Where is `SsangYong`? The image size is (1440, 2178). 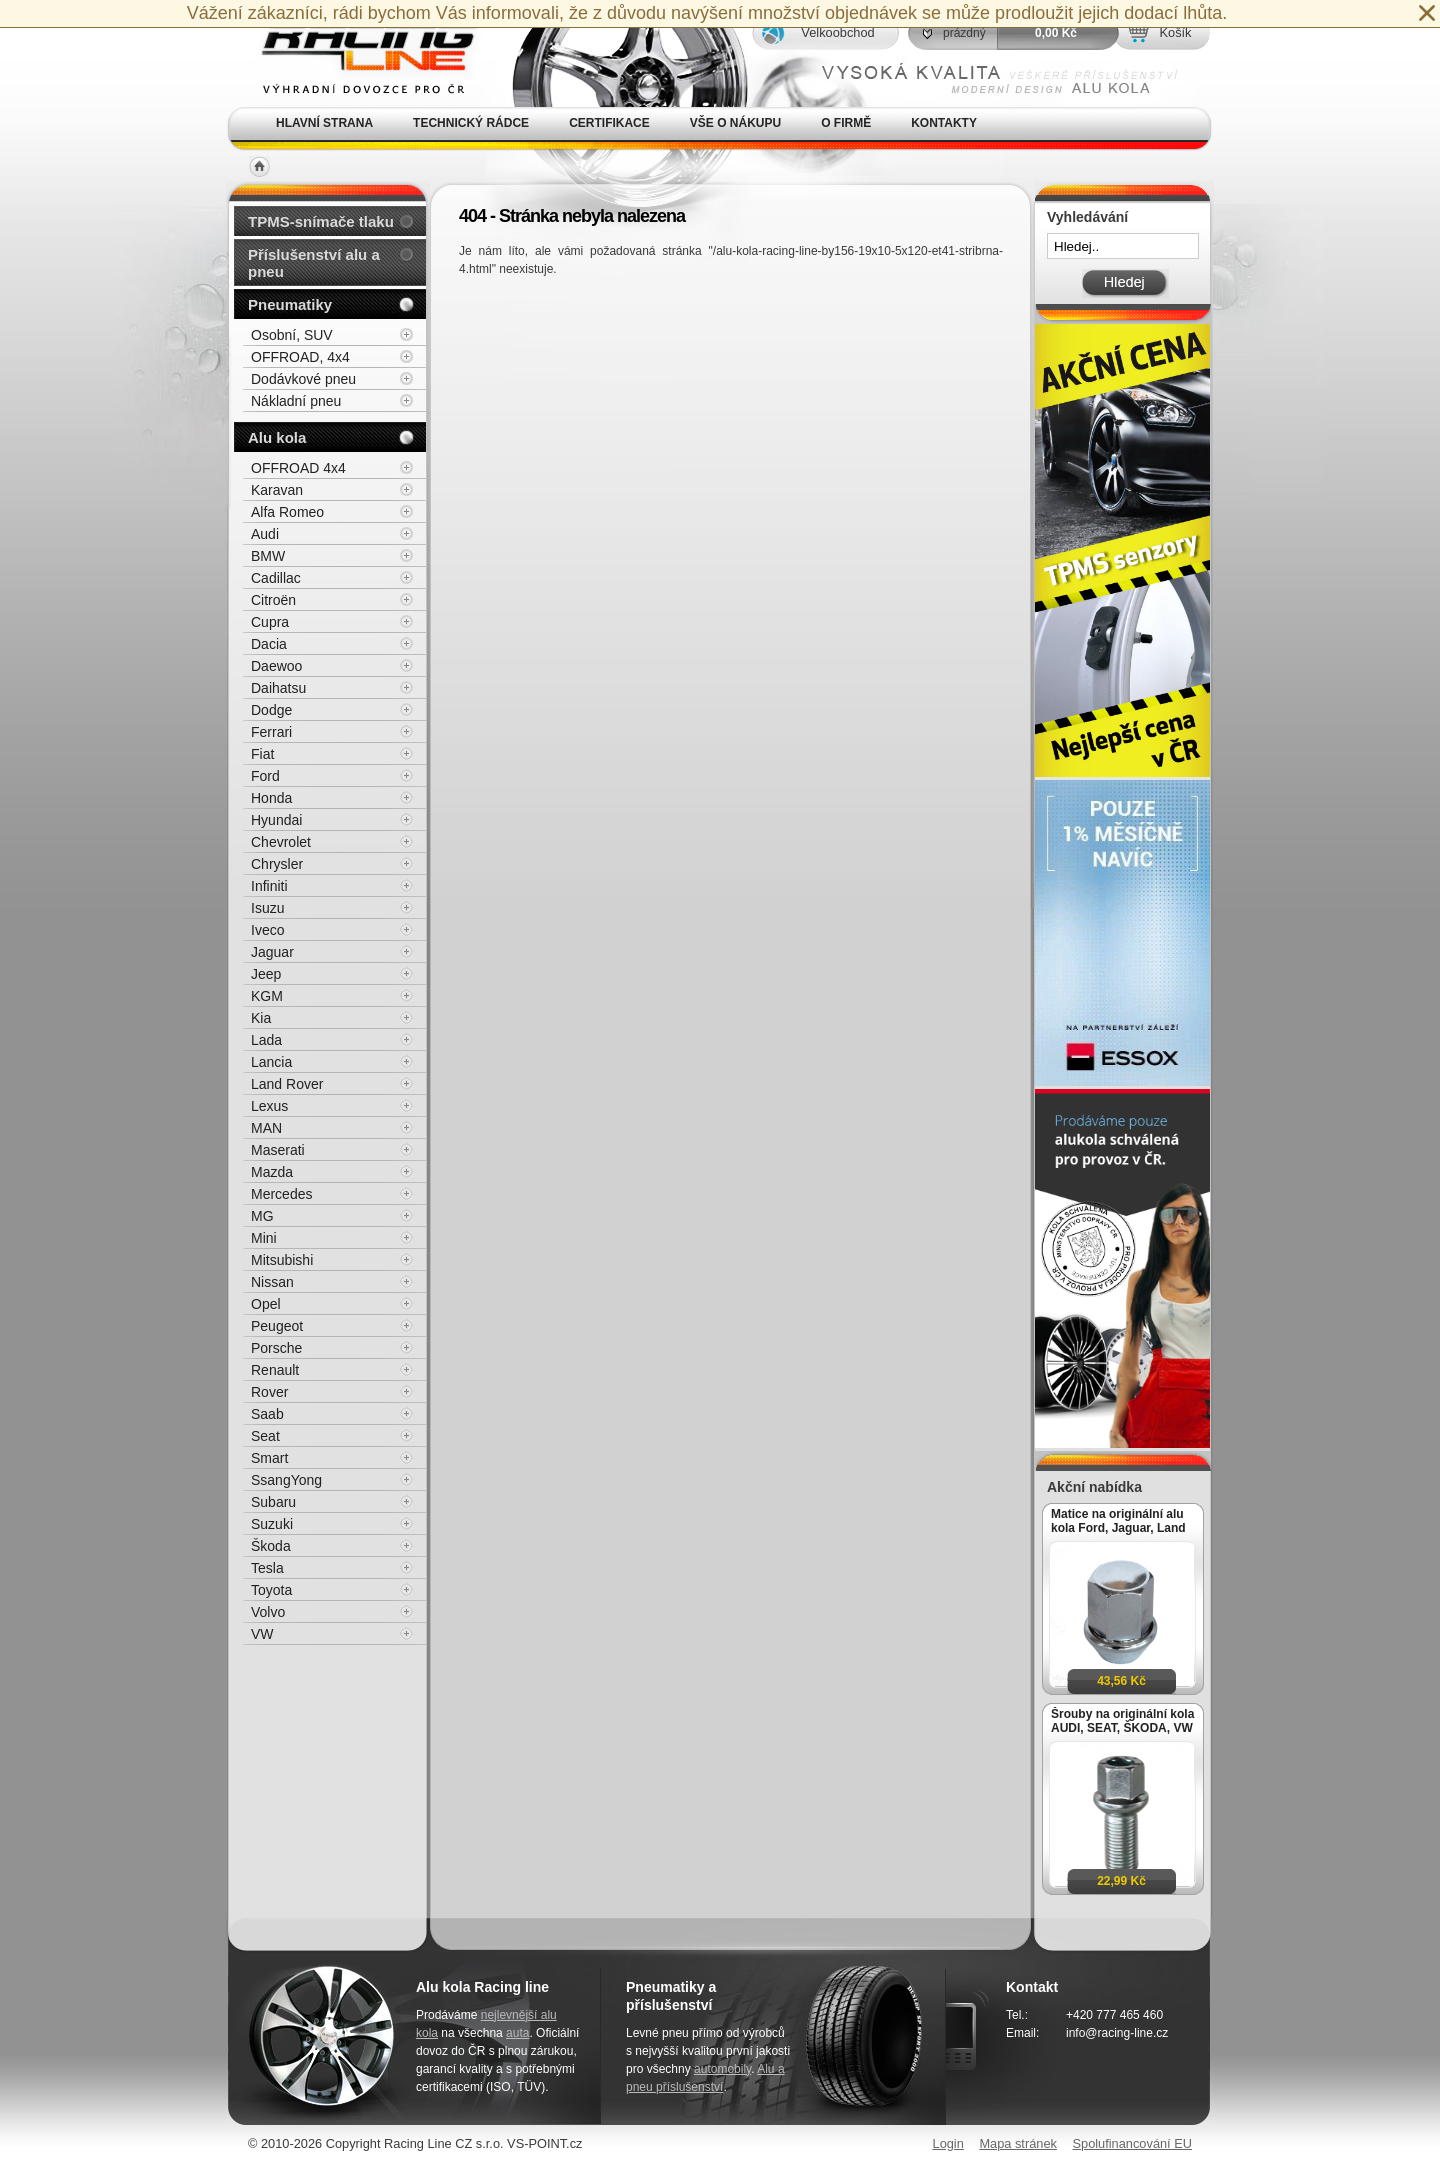
SsangYong is located at coordinates (286, 1480).